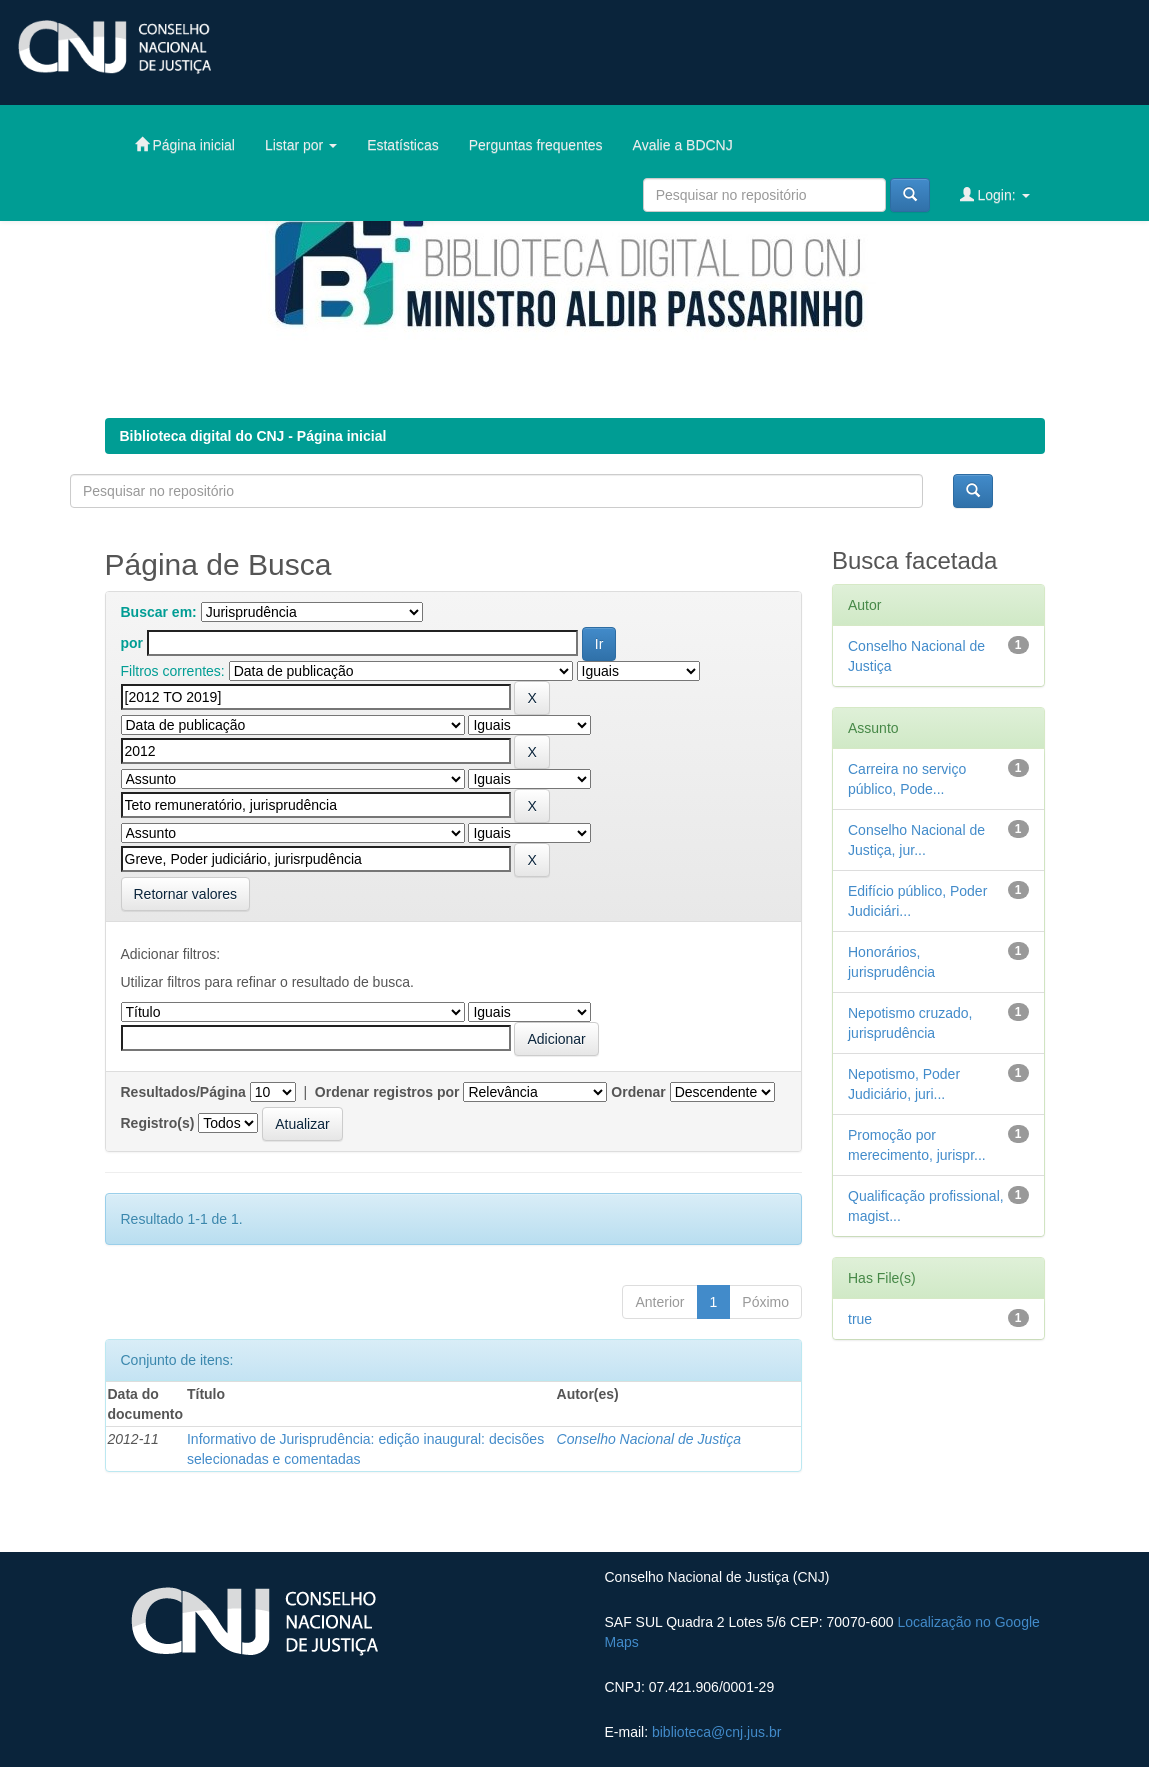  I want to click on Retornar valores, so click(186, 894).